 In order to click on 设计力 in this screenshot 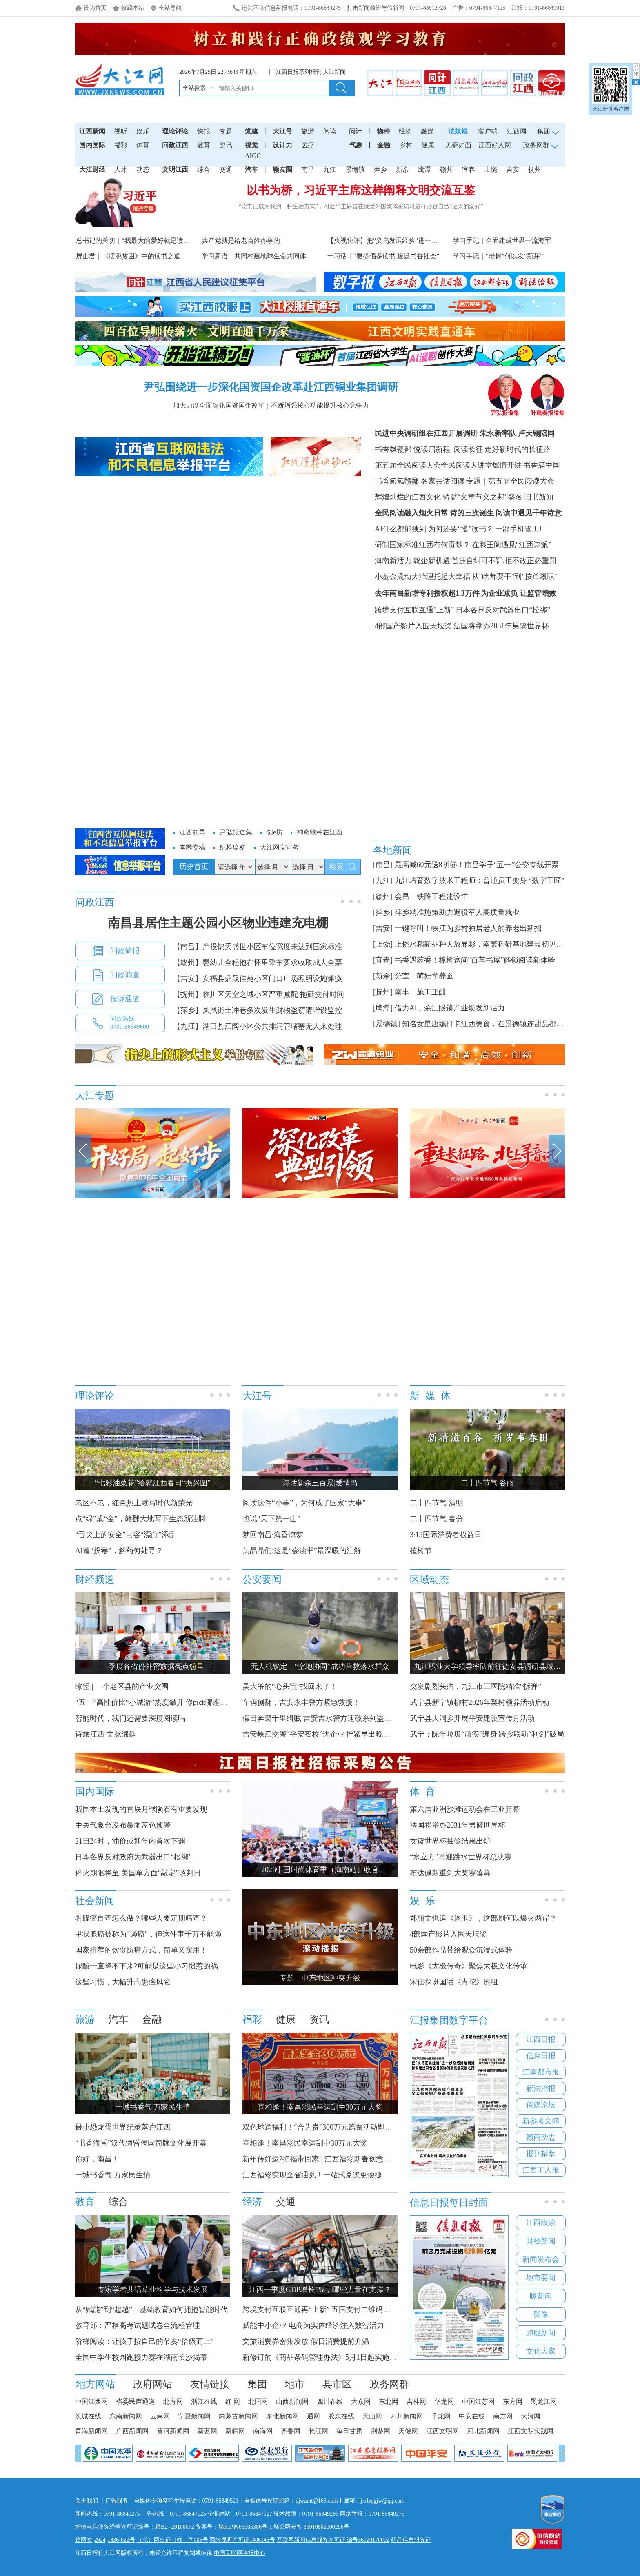, I will do `click(282, 145)`.